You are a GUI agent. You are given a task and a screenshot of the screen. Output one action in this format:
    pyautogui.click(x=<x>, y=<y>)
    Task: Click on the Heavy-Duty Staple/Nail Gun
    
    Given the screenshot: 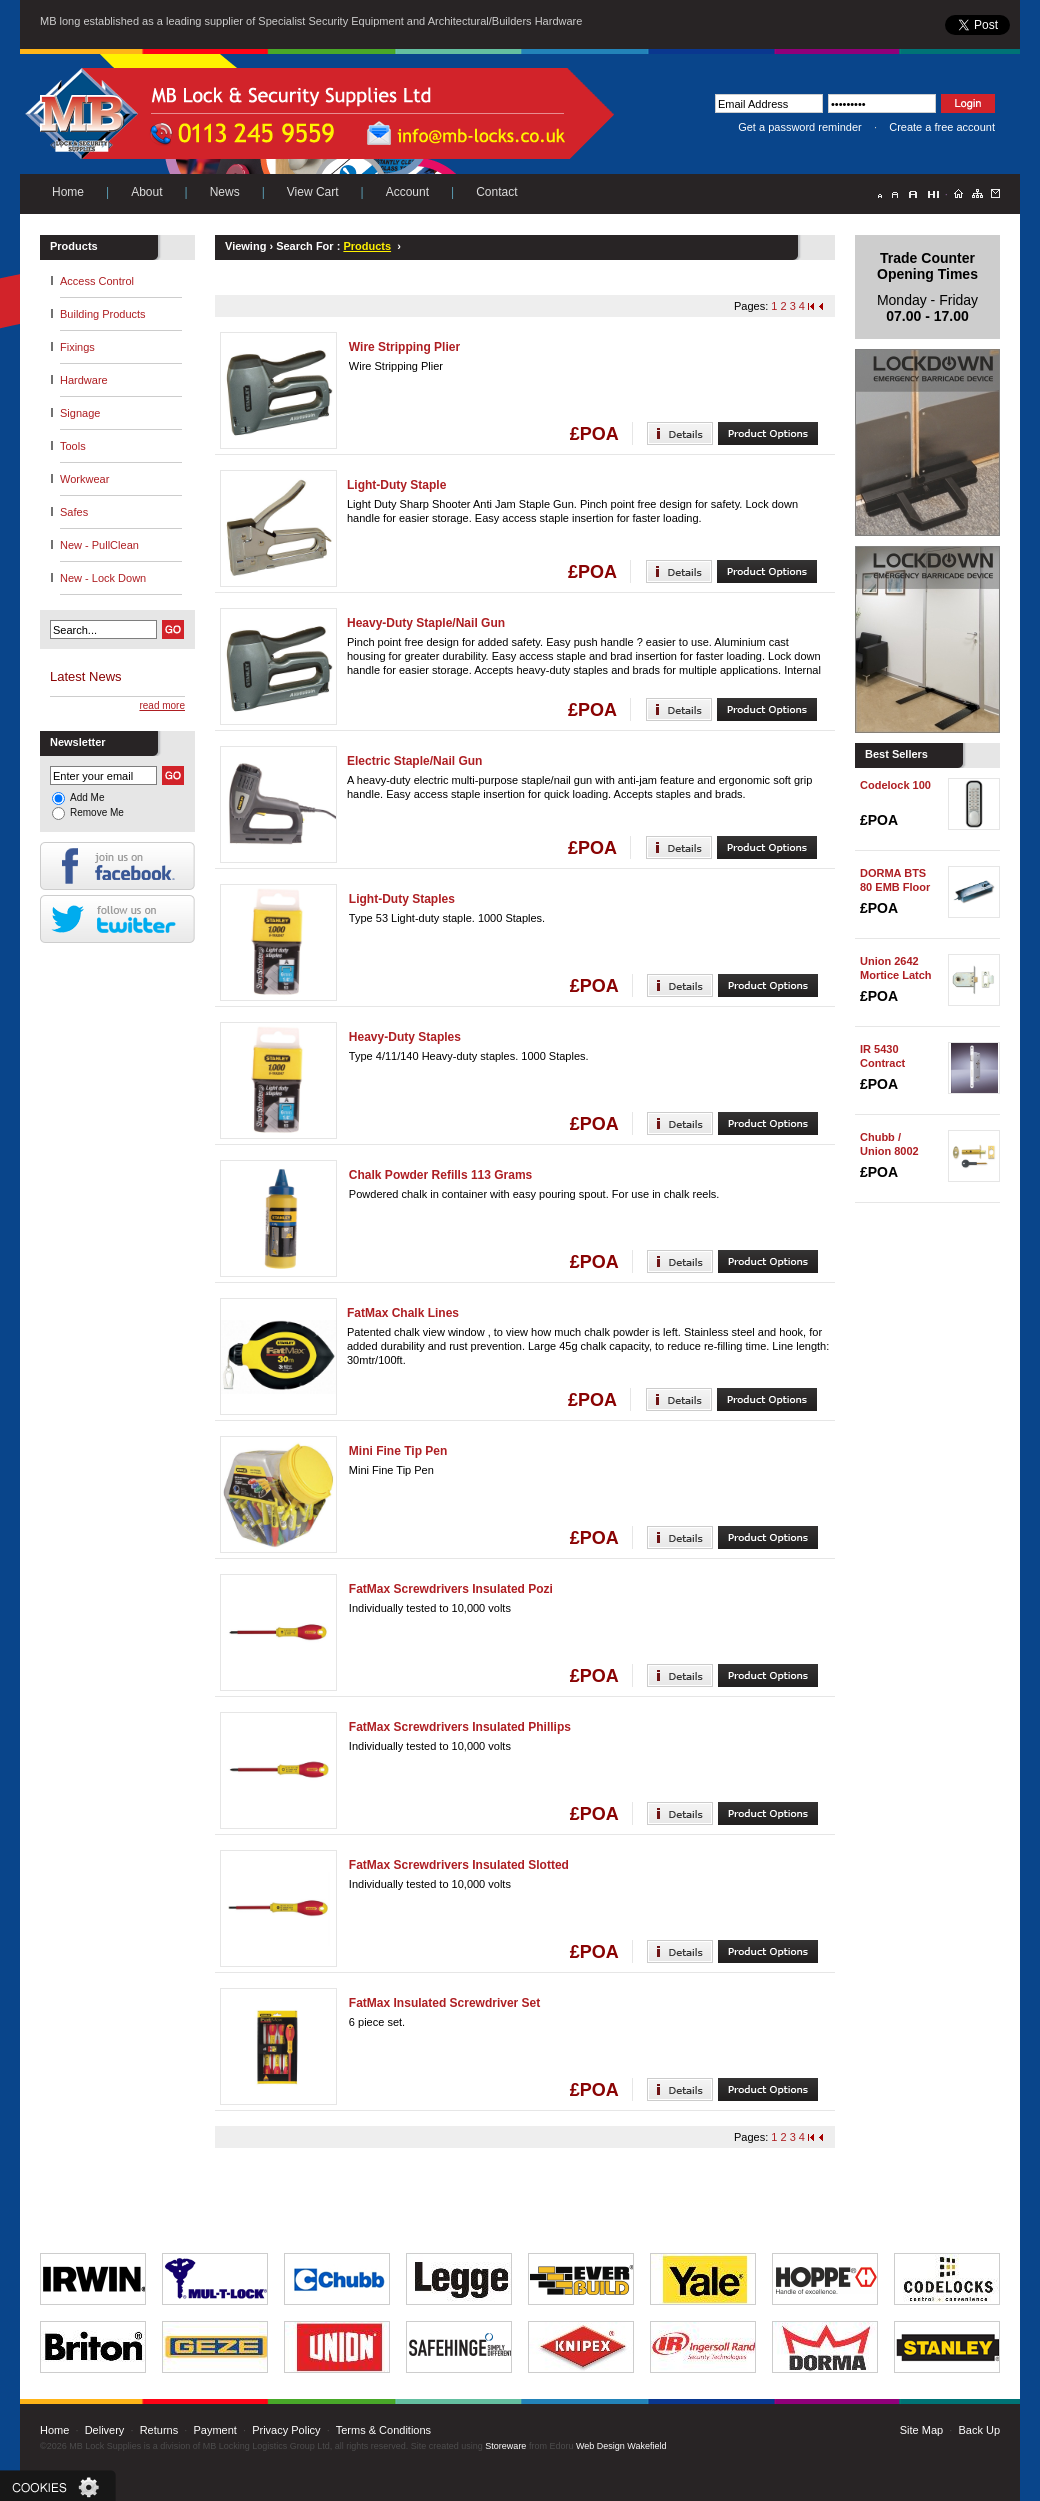 What is the action you would take?
    pyautogui.click(x=426, y=623)
    